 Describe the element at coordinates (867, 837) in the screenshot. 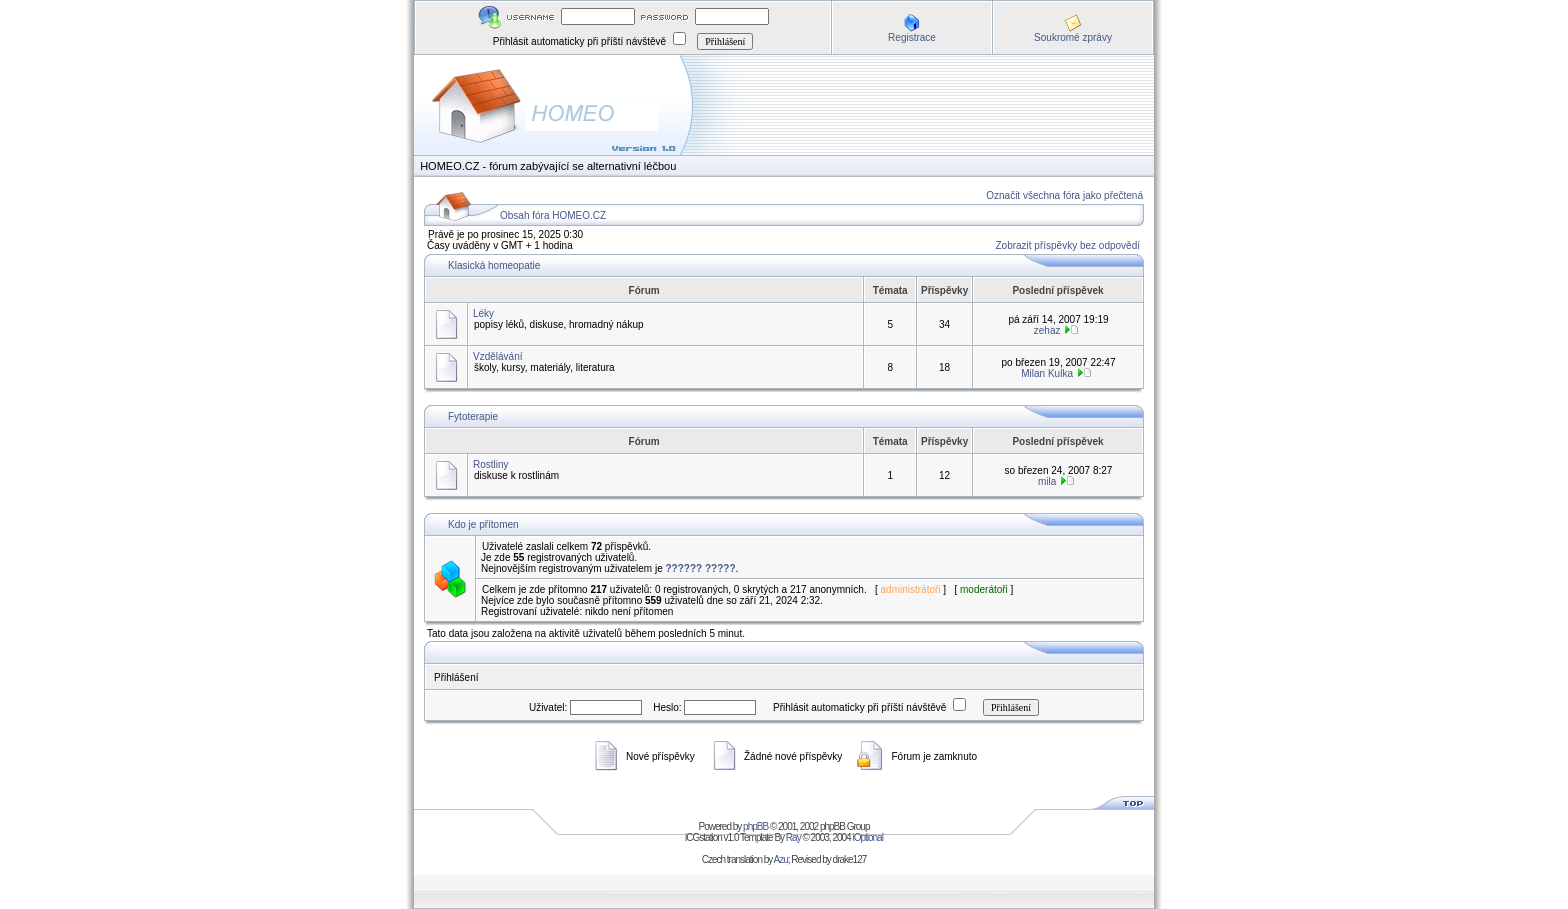

I see `iOptional` at that location.